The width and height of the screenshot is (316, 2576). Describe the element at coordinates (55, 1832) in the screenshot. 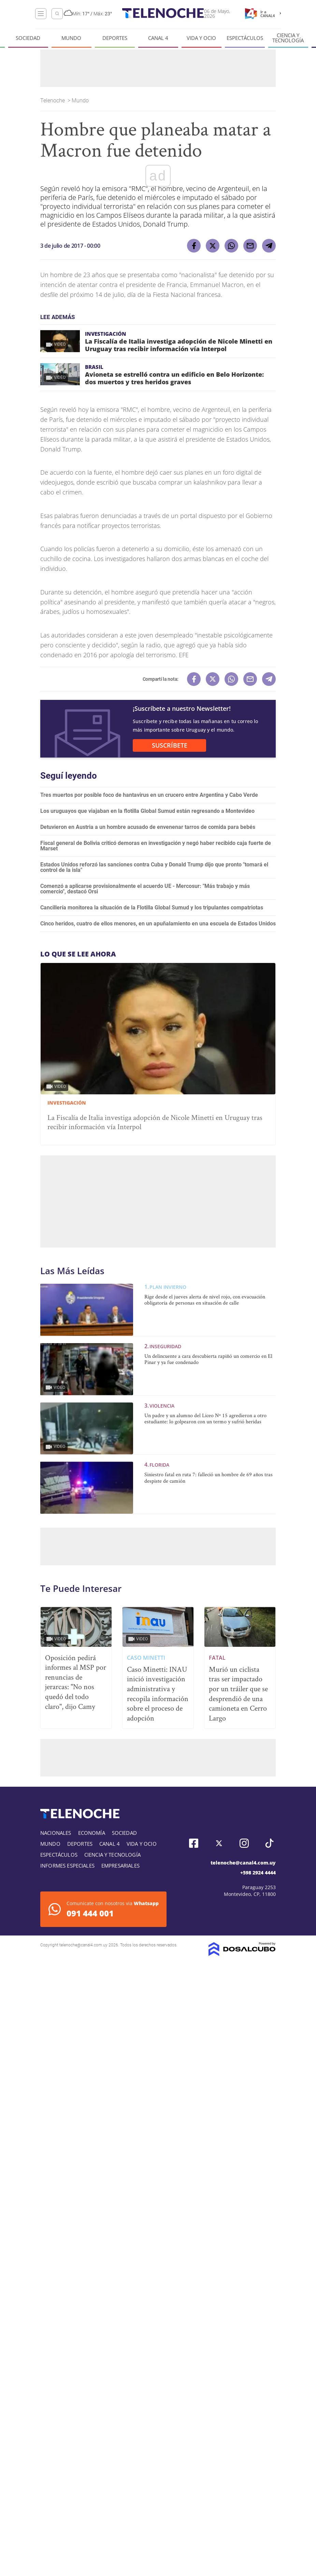

I see `Nacionales` at that location.